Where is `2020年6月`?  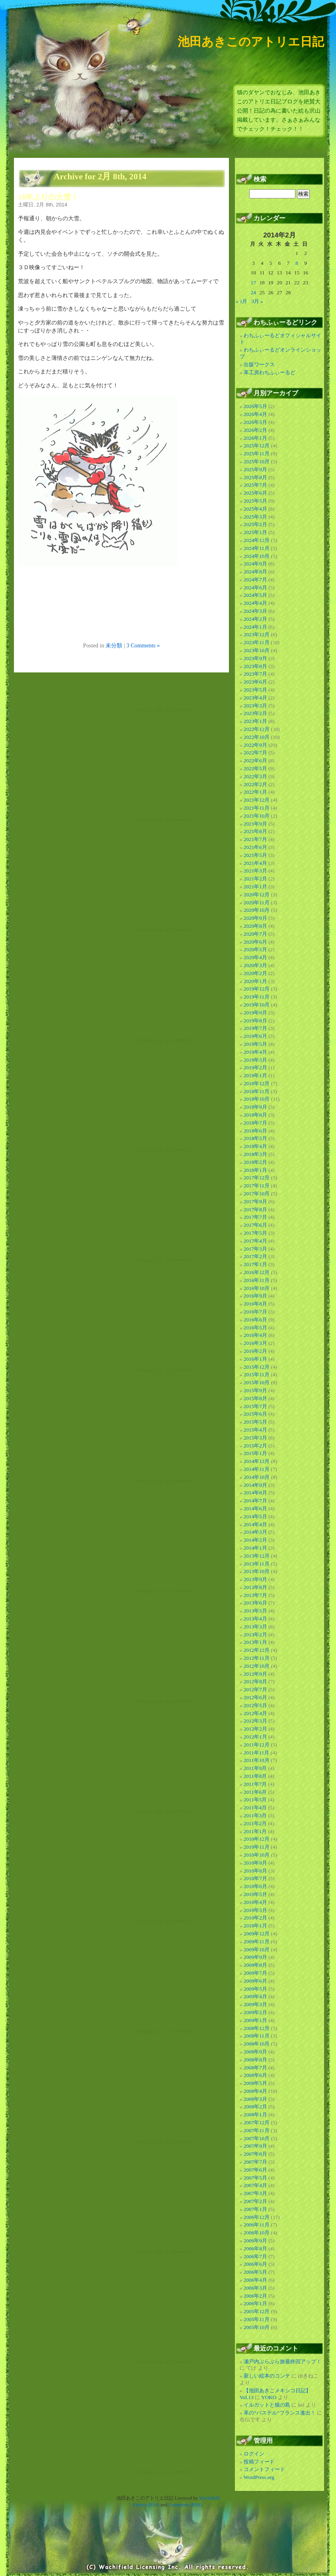 2020年6月 is located at coordinates (255, 942).